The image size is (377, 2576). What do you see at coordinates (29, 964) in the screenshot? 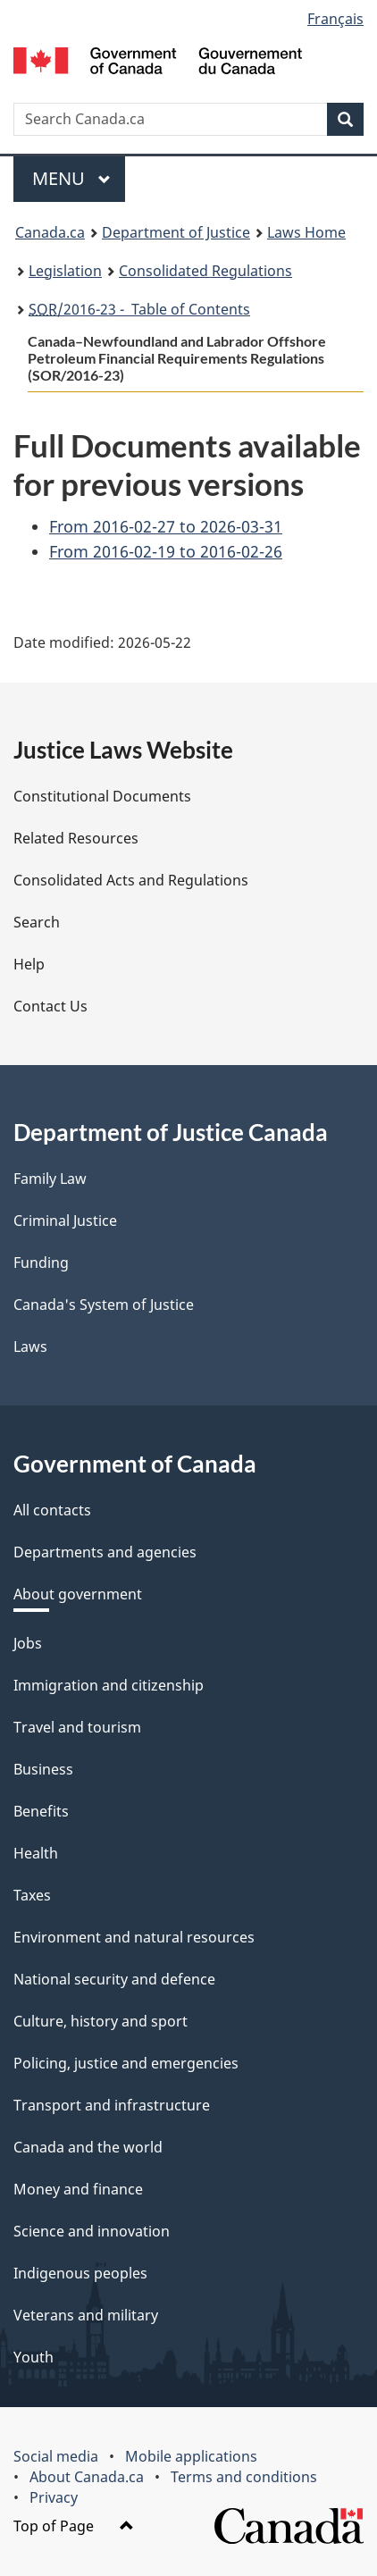
I see `Help` at bounding box center [29, 964].